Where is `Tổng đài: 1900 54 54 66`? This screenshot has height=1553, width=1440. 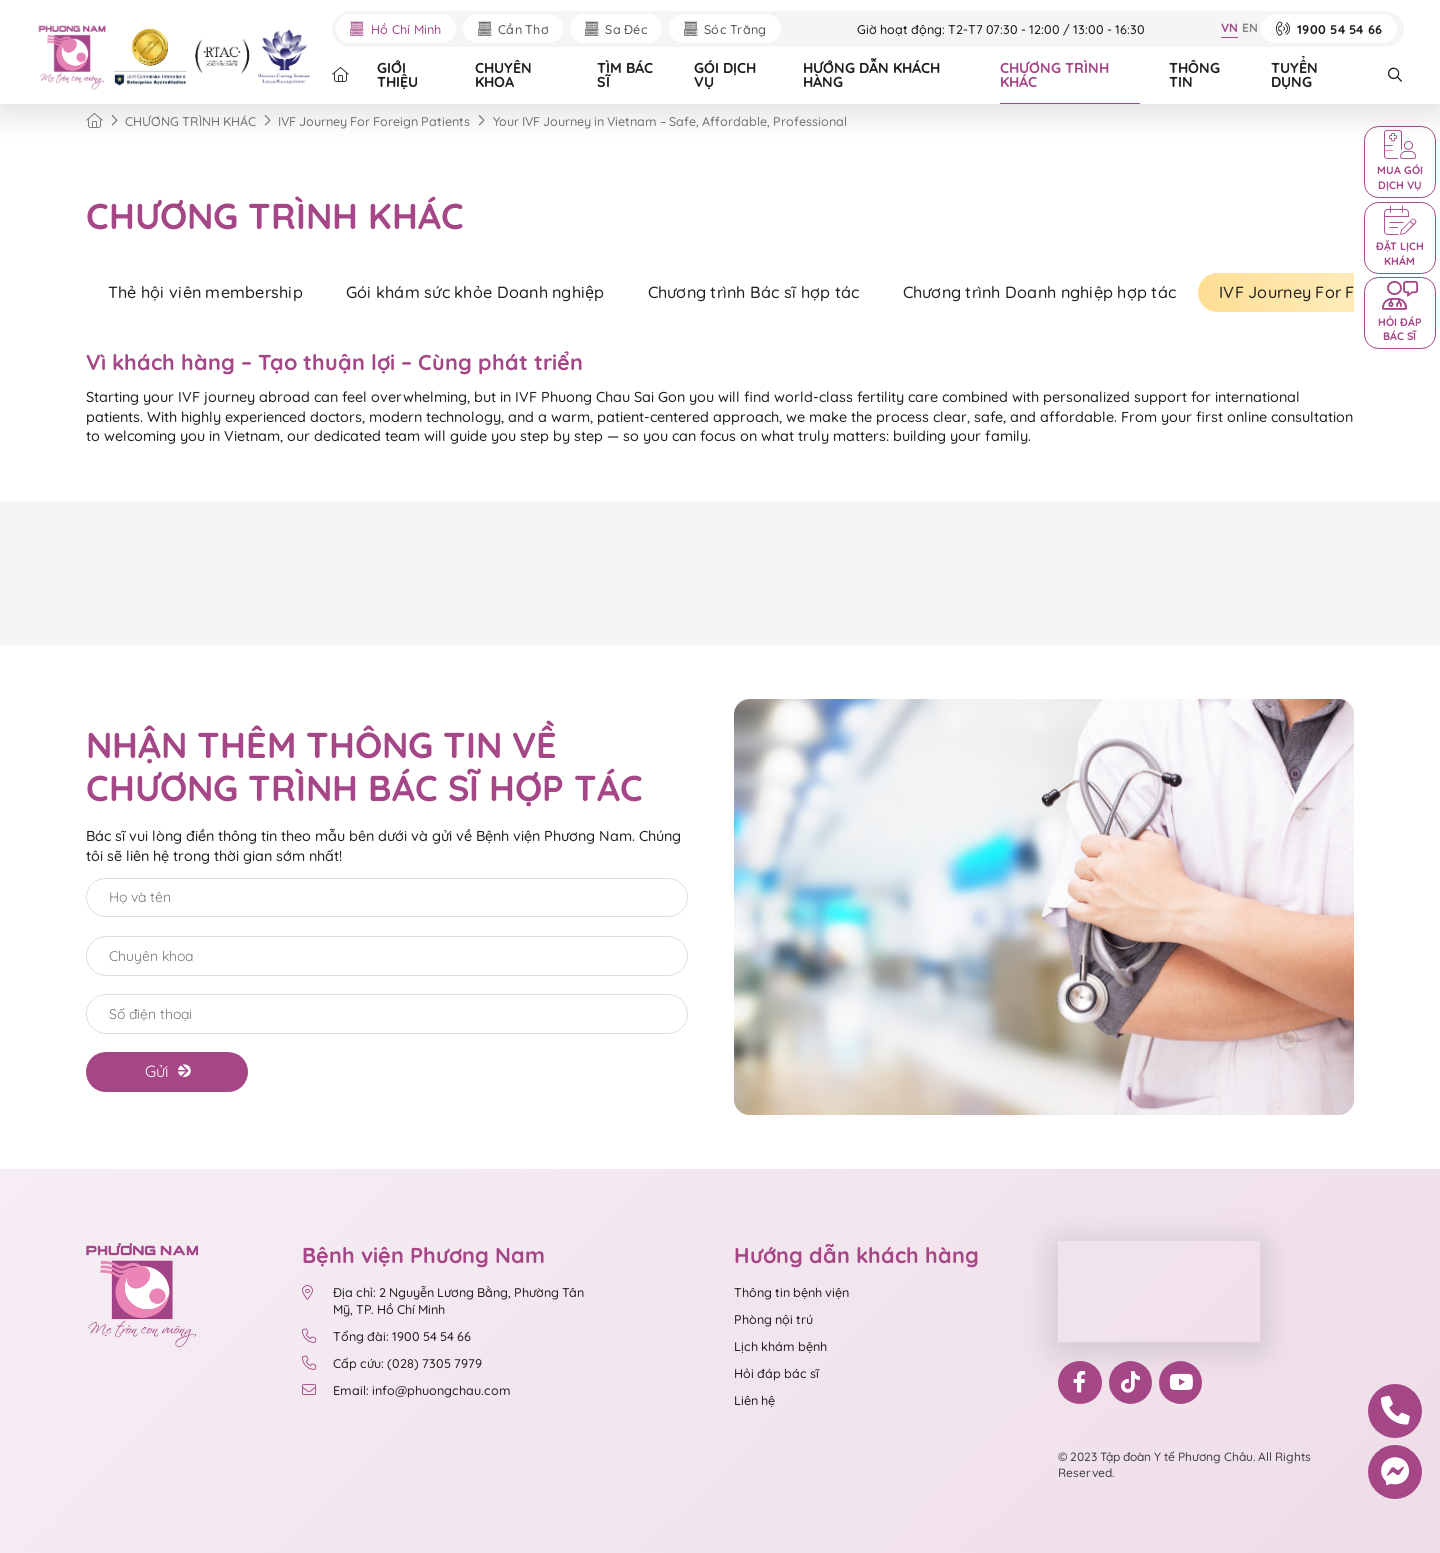
Tổng đài: 1900 54 54 66 is located at coordinates (386, 1336).